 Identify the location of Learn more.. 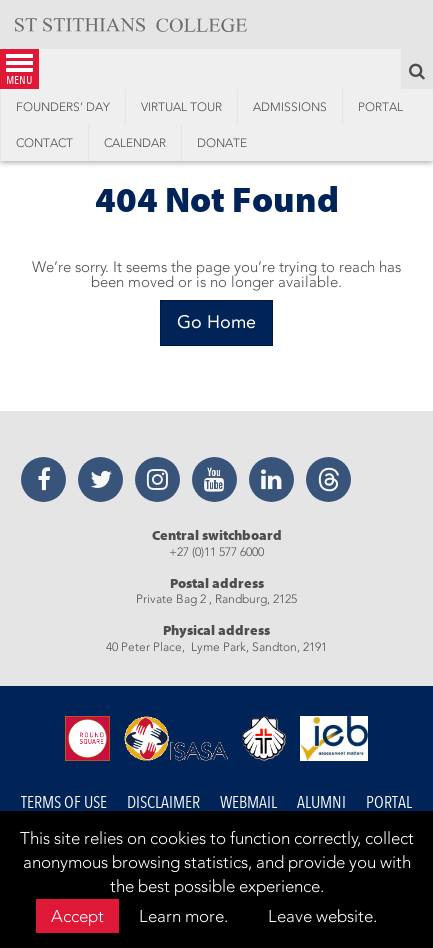
(183, 916).